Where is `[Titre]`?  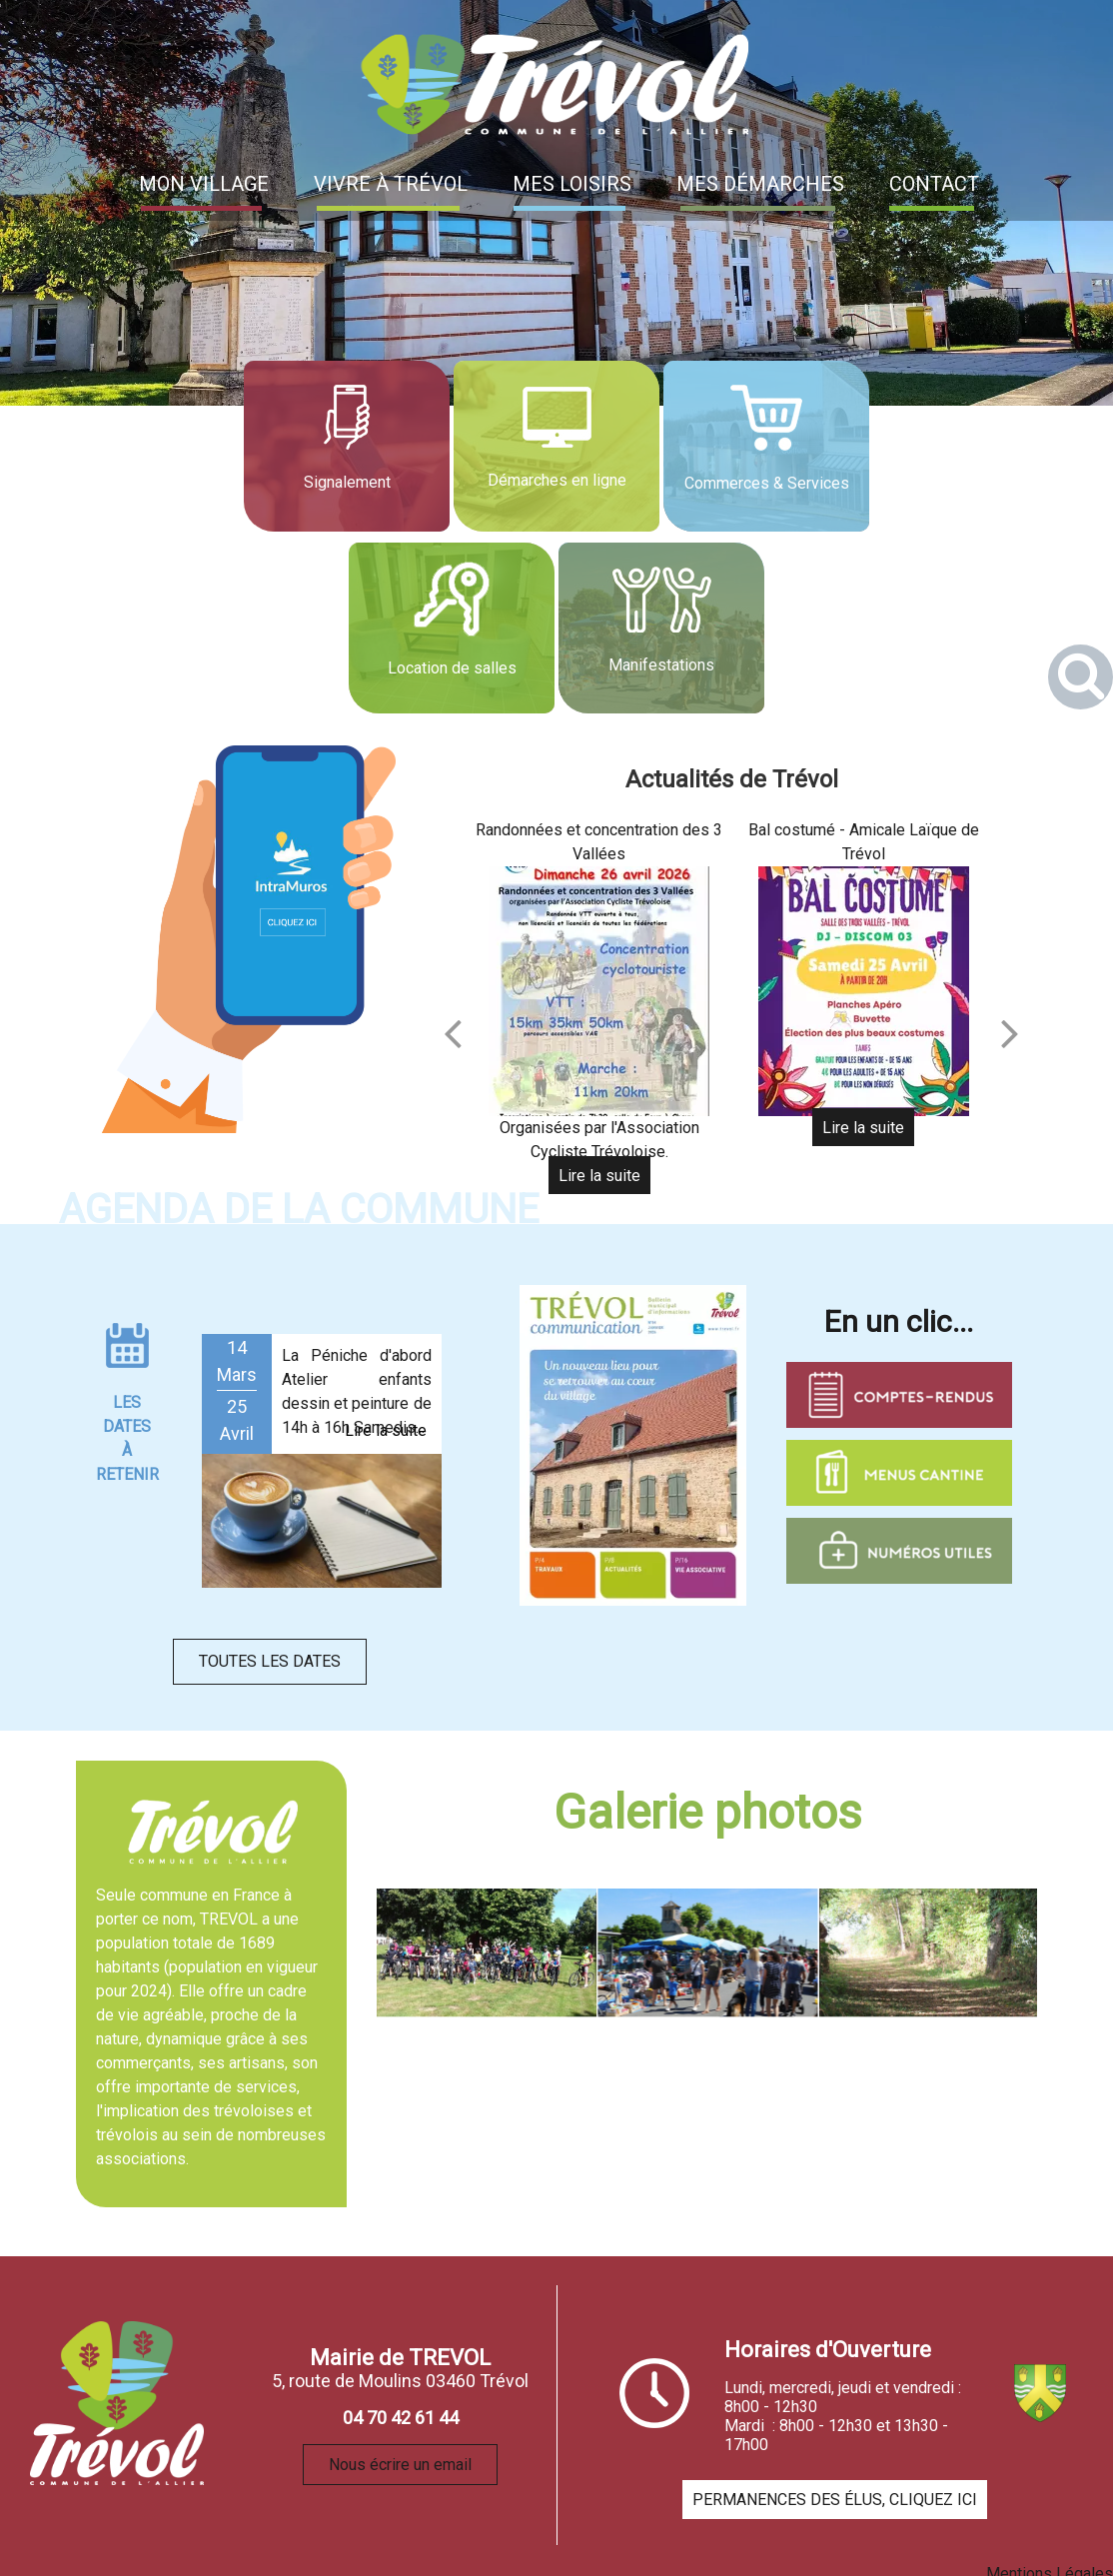 [Titre] is located at coordinates (633, 1445).